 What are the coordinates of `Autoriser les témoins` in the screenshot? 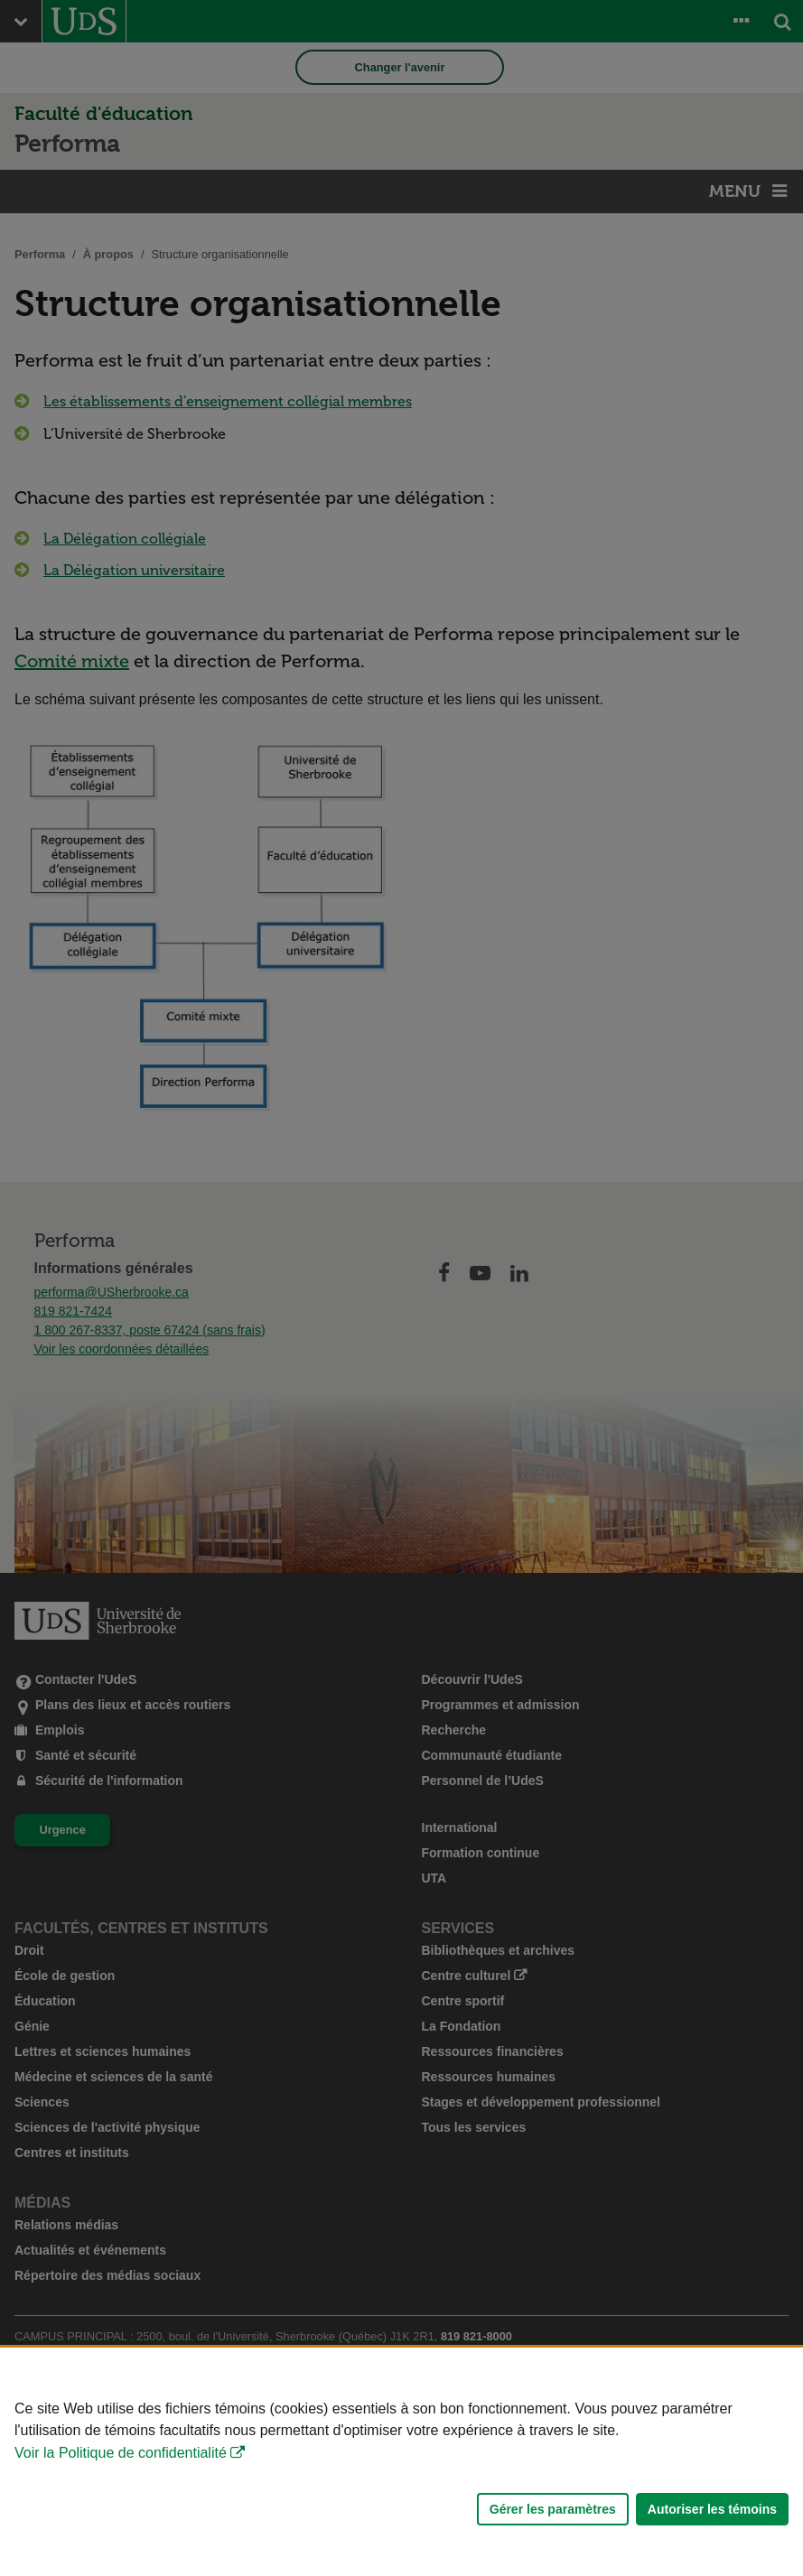 It's located at (712, 2509).